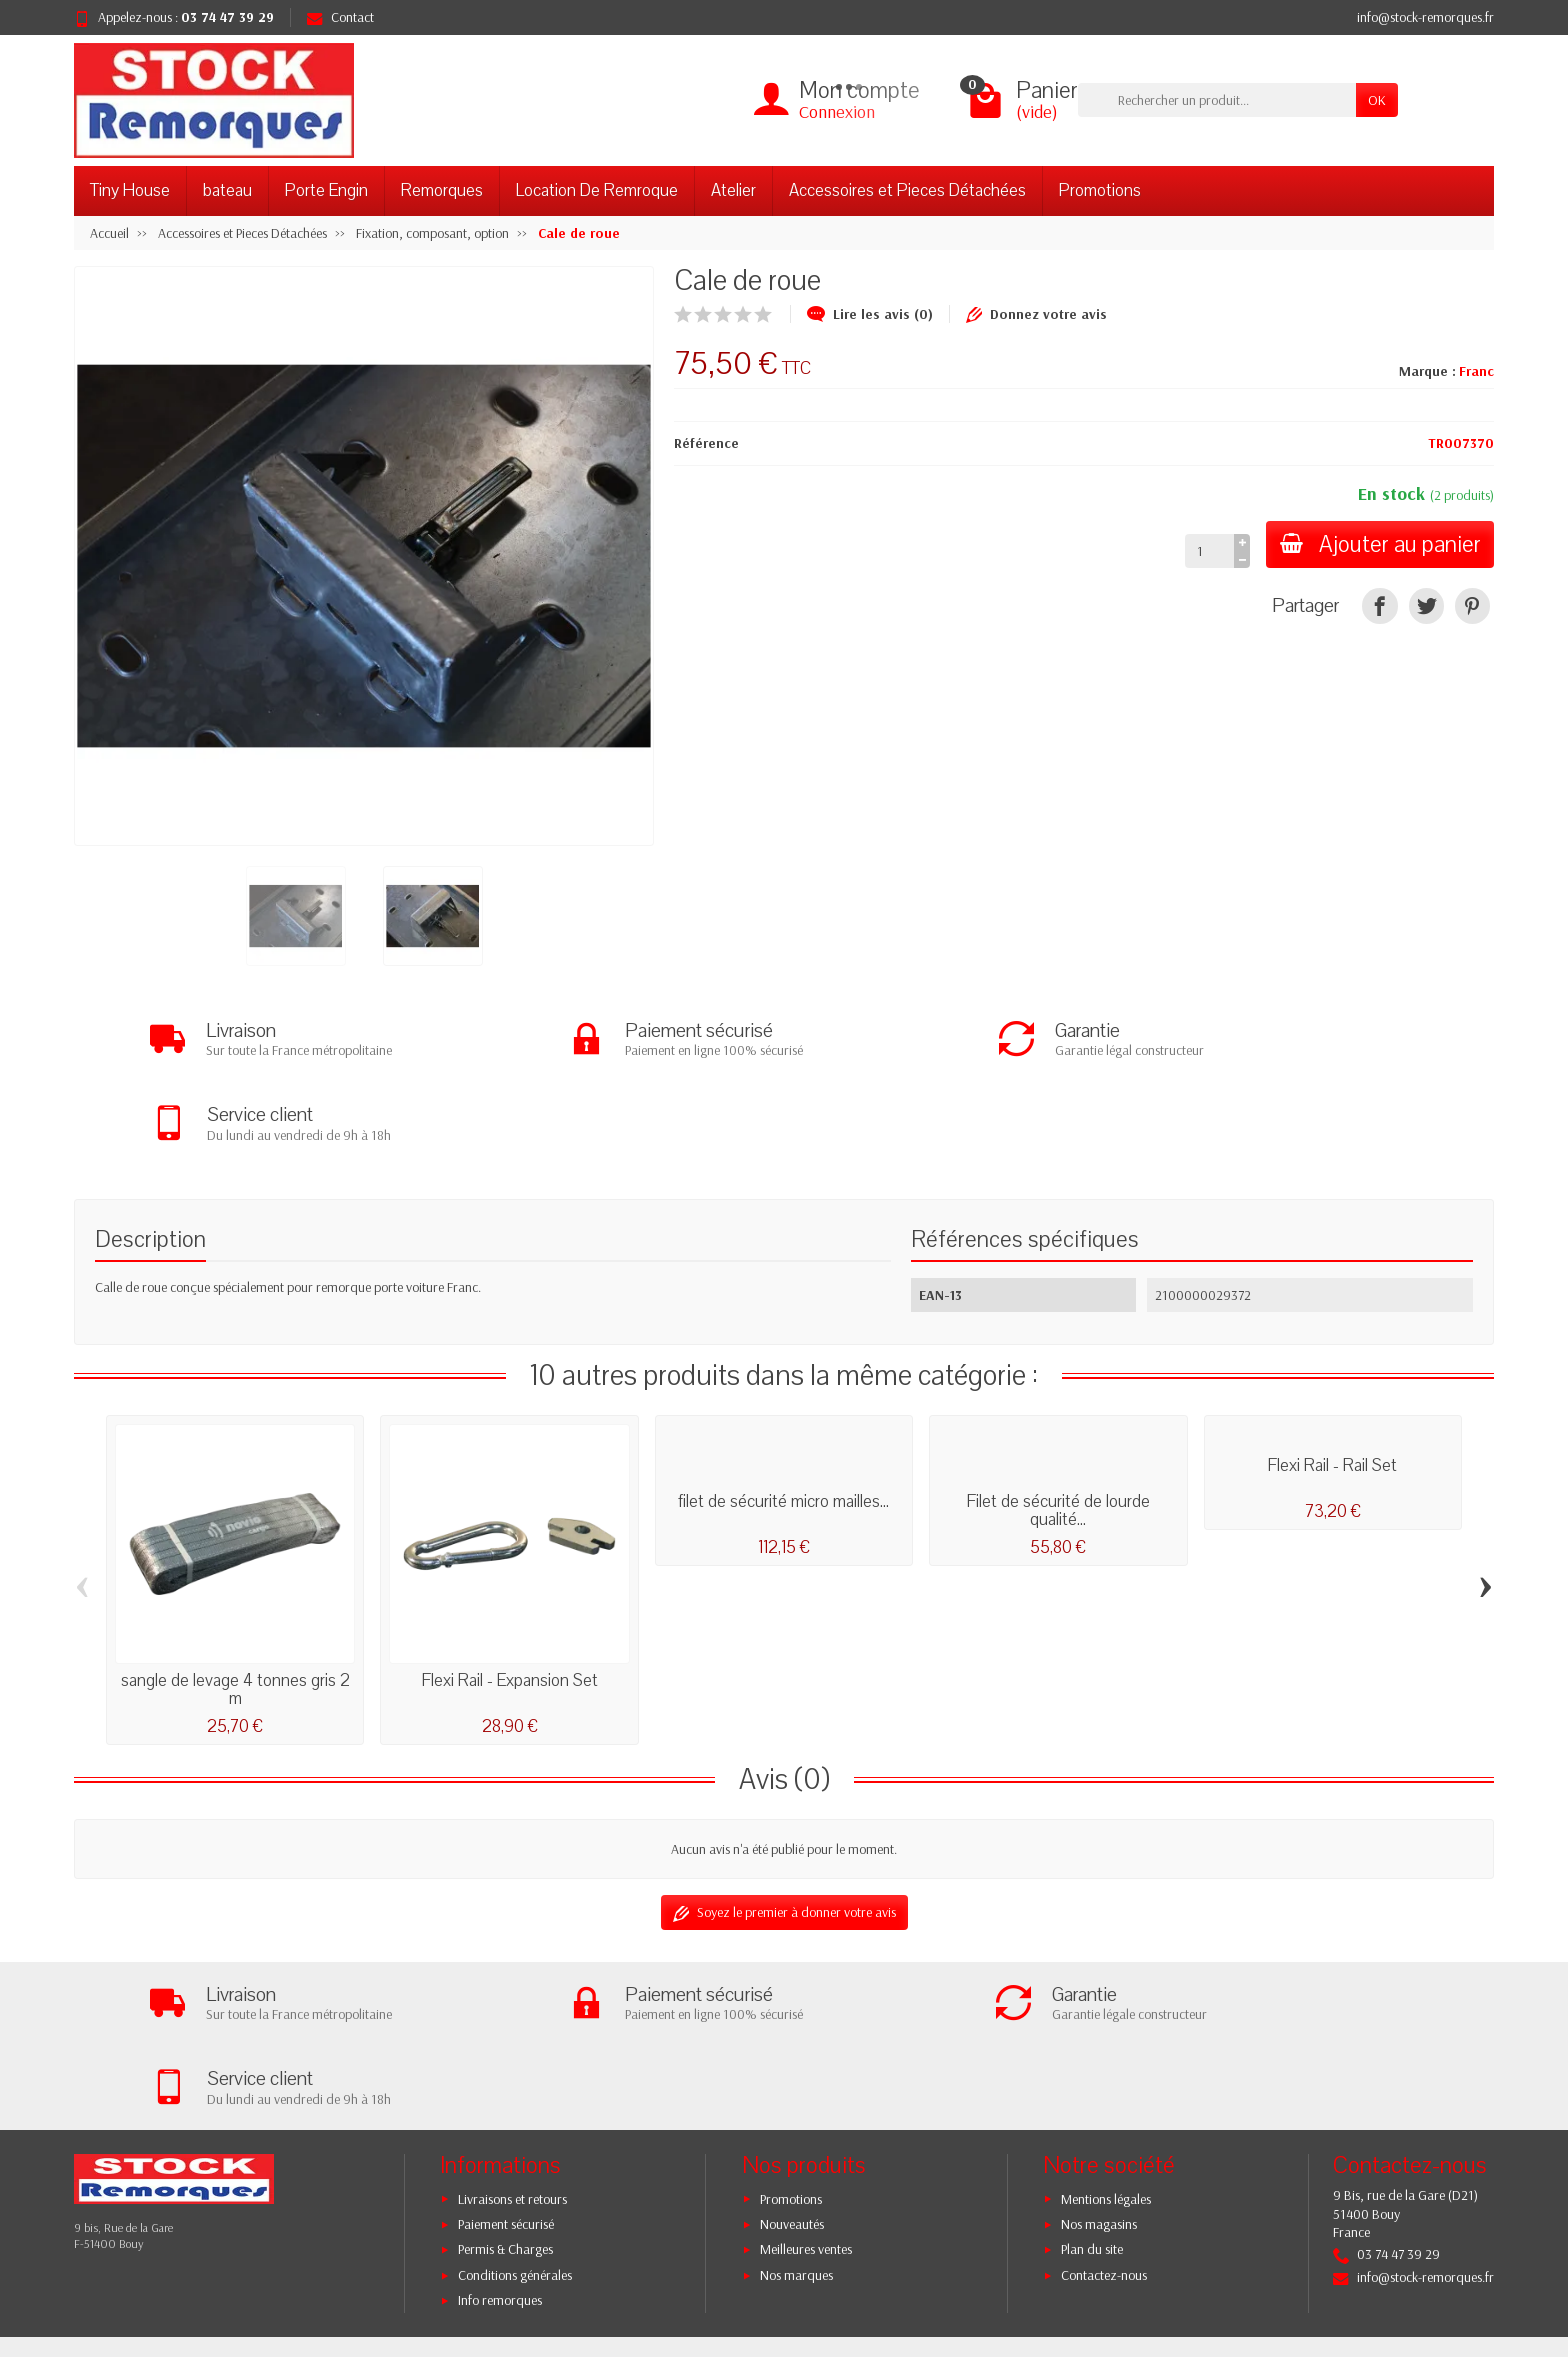 The height and width of the screenshot is (2357, 1568). What do you see at coordinates (1287, 2261) in the screenshot?
I see `[Facebook]` at bounding box center [1287, 2261].